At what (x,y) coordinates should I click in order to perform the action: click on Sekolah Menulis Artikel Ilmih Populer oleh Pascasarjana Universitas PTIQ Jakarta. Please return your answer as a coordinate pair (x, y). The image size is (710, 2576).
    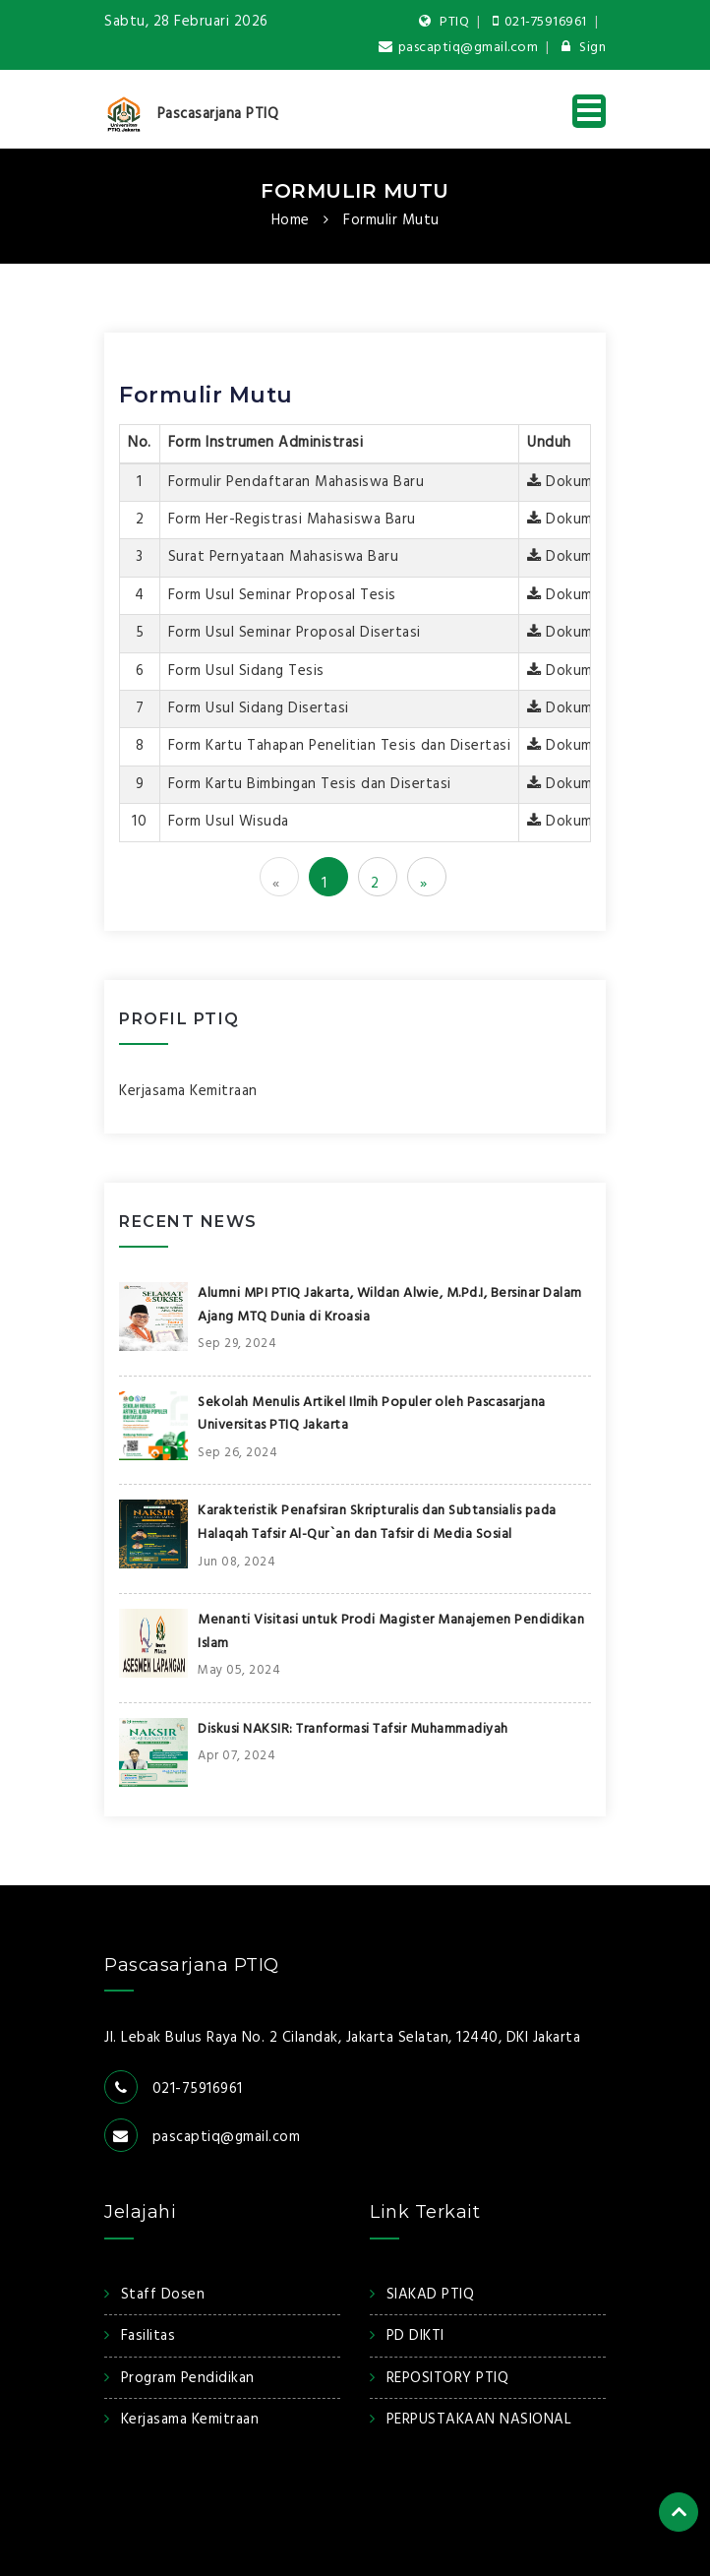
    Looking at the image, I should click on (372, 1414).